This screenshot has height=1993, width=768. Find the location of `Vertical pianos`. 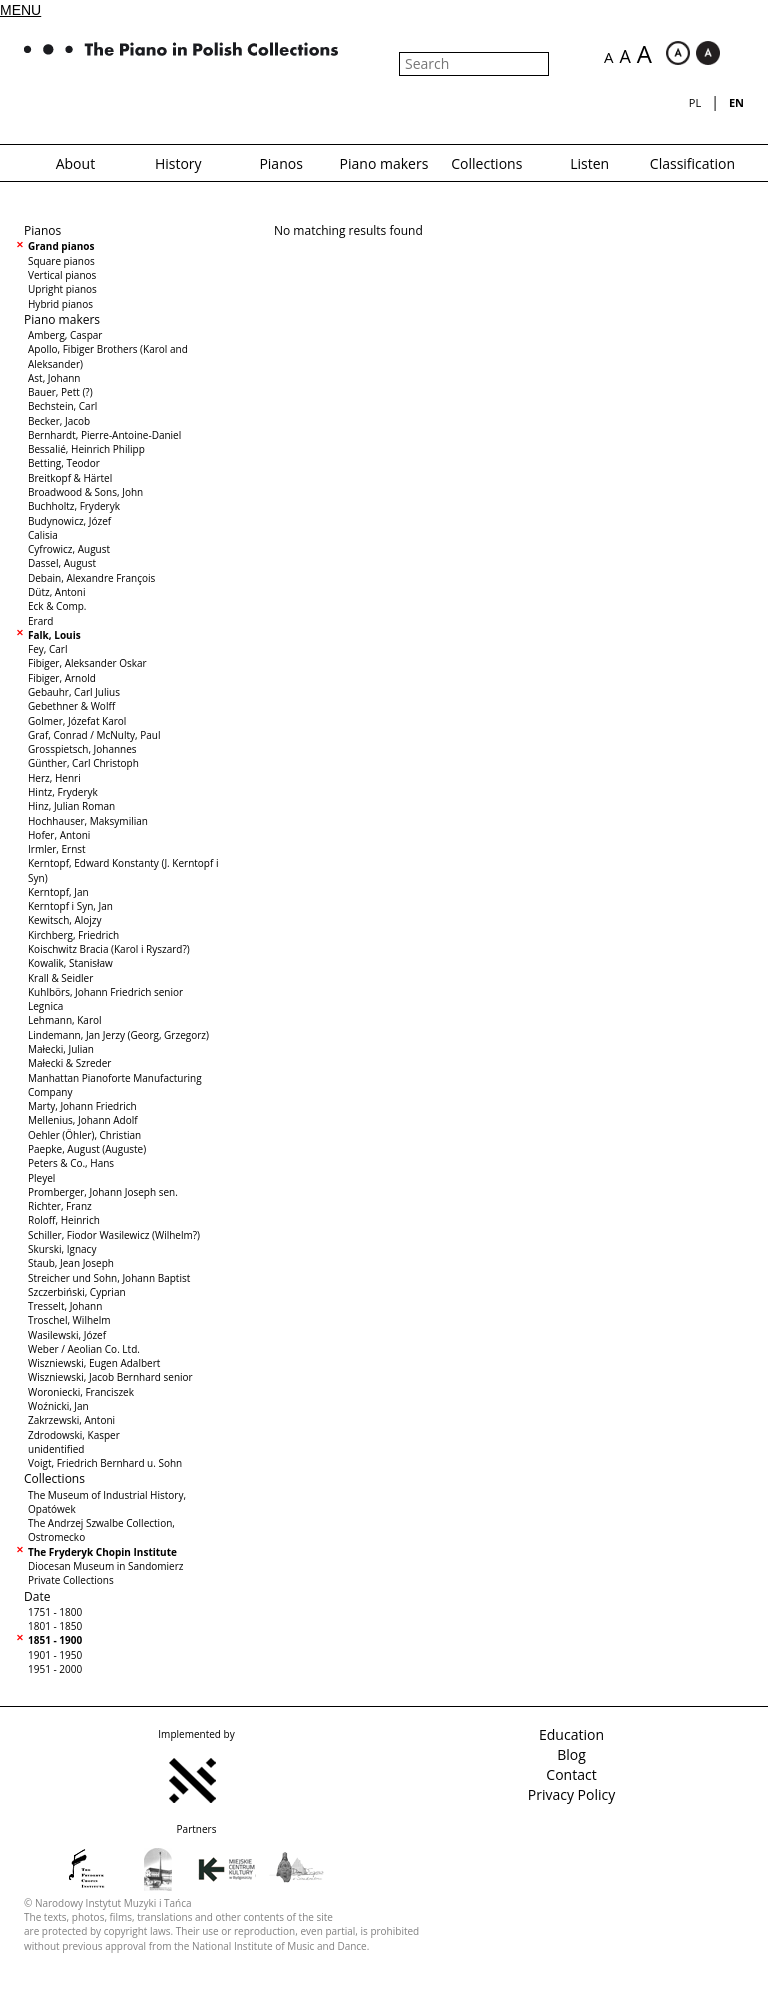

Vertical pianos is located at coordinates (62, 275).